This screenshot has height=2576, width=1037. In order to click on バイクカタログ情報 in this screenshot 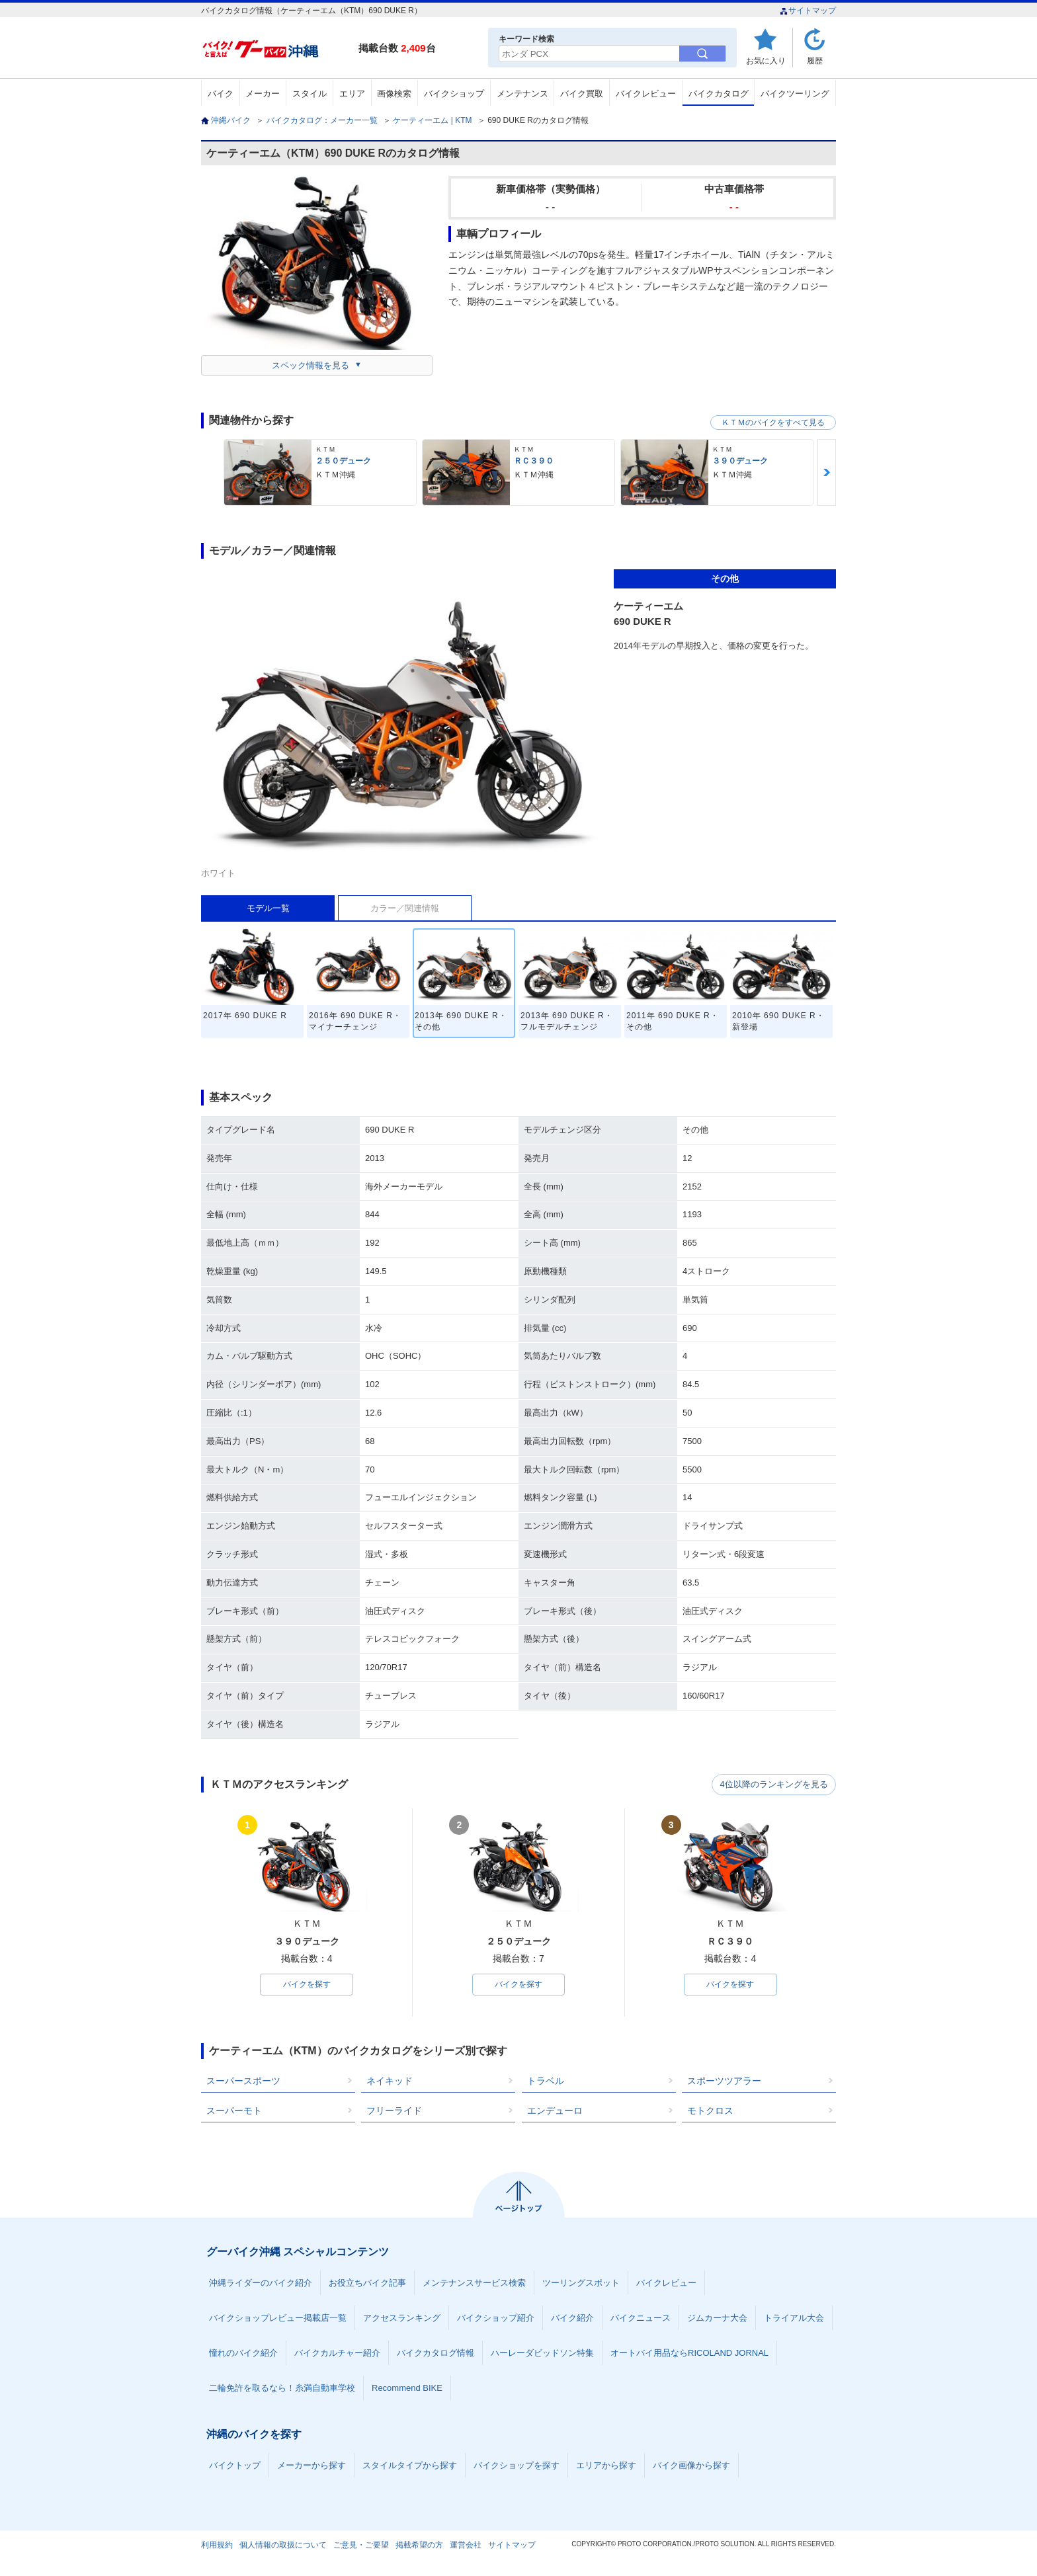, I will do `click(435, 2353)`.